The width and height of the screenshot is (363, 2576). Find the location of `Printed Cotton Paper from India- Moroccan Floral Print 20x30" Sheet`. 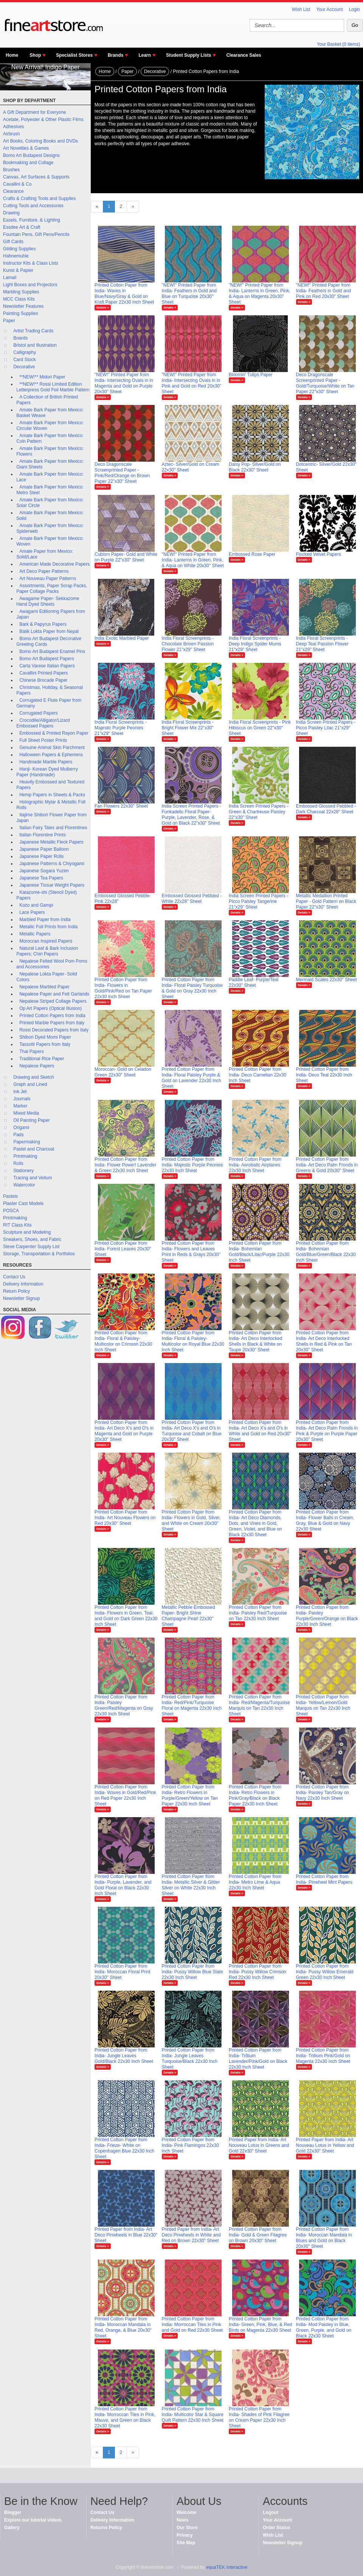

Printed Cotton Paper from India- Moroccan Floral Print 20x30" Sheet is located at coordinates (122, 1971).